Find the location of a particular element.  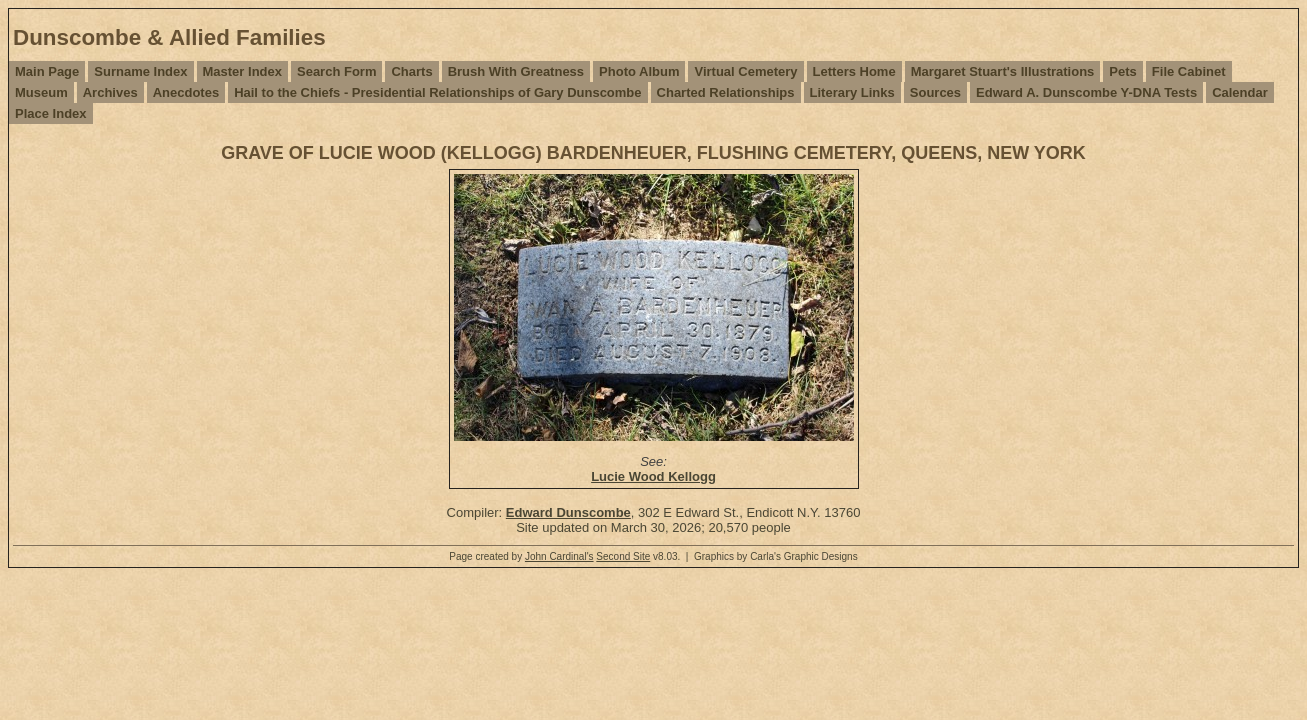

Main Page is located at coordinates (47, 71).